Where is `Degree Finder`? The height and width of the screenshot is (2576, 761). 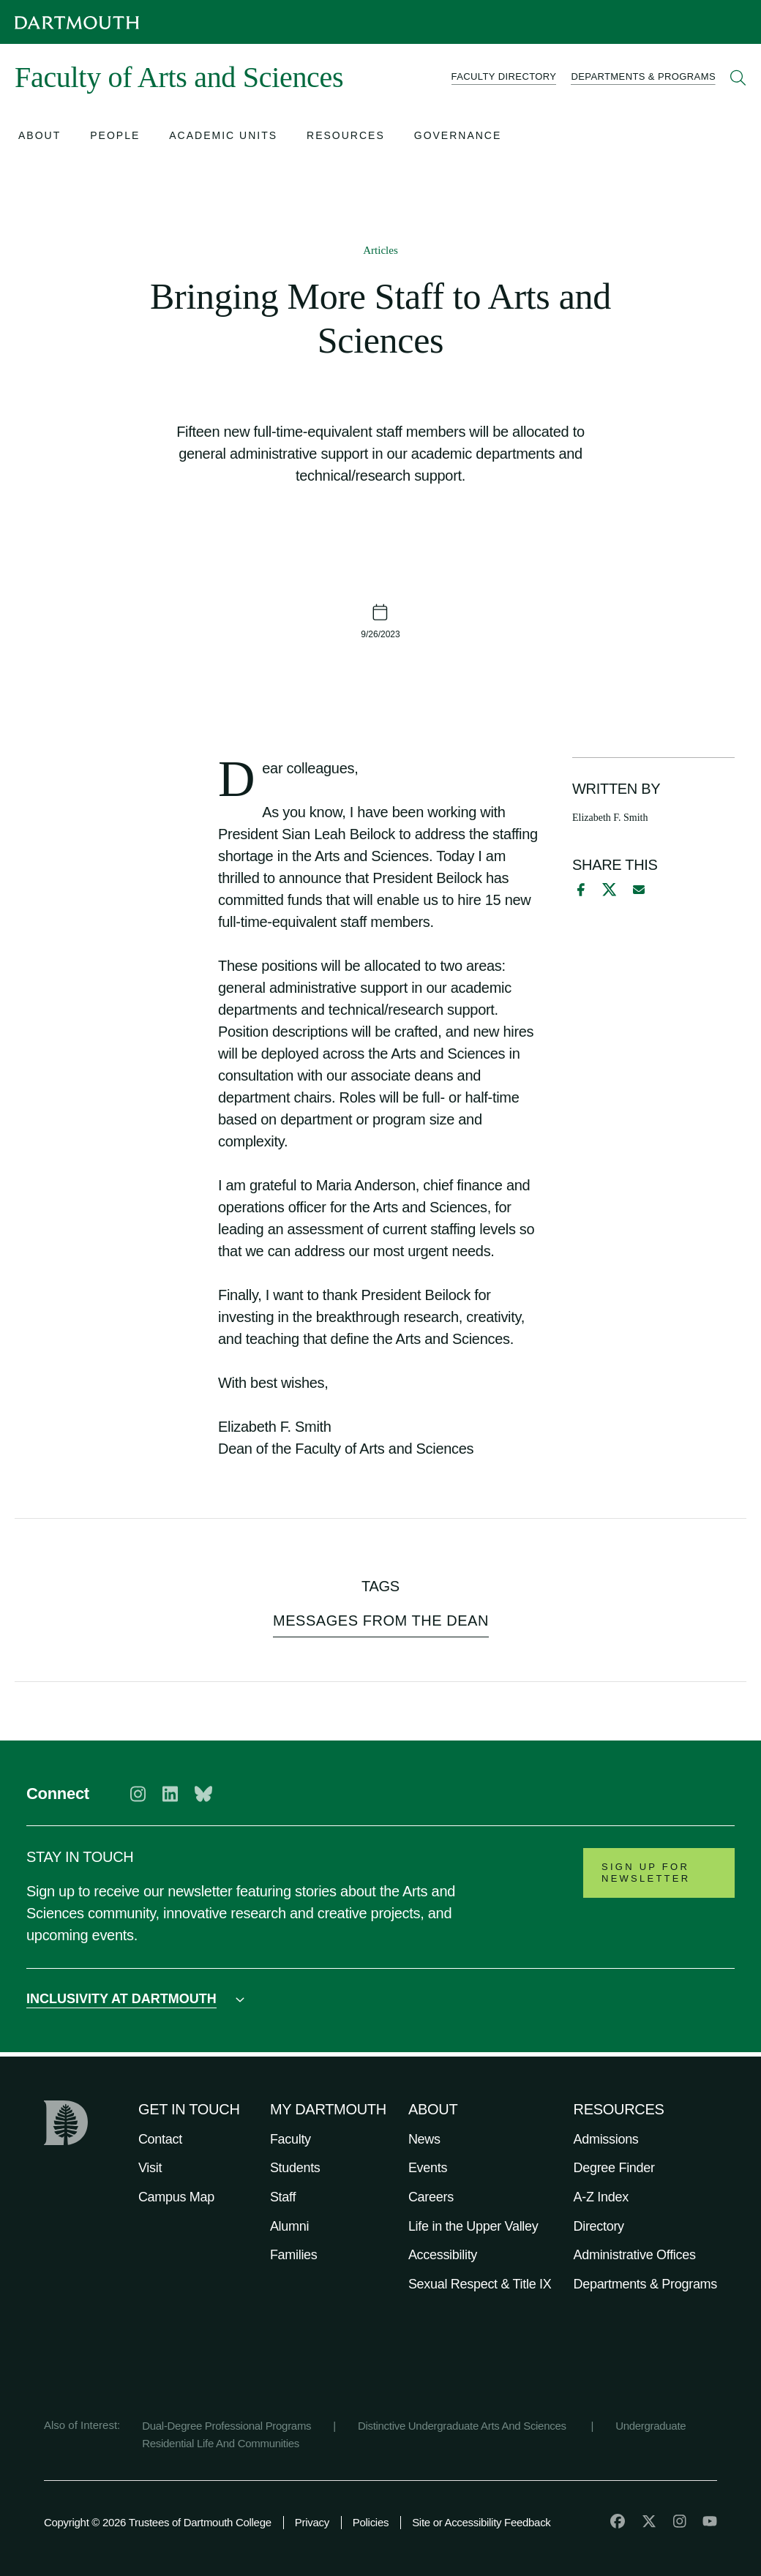
Degree Finder is located at coordinates (614, 2167).